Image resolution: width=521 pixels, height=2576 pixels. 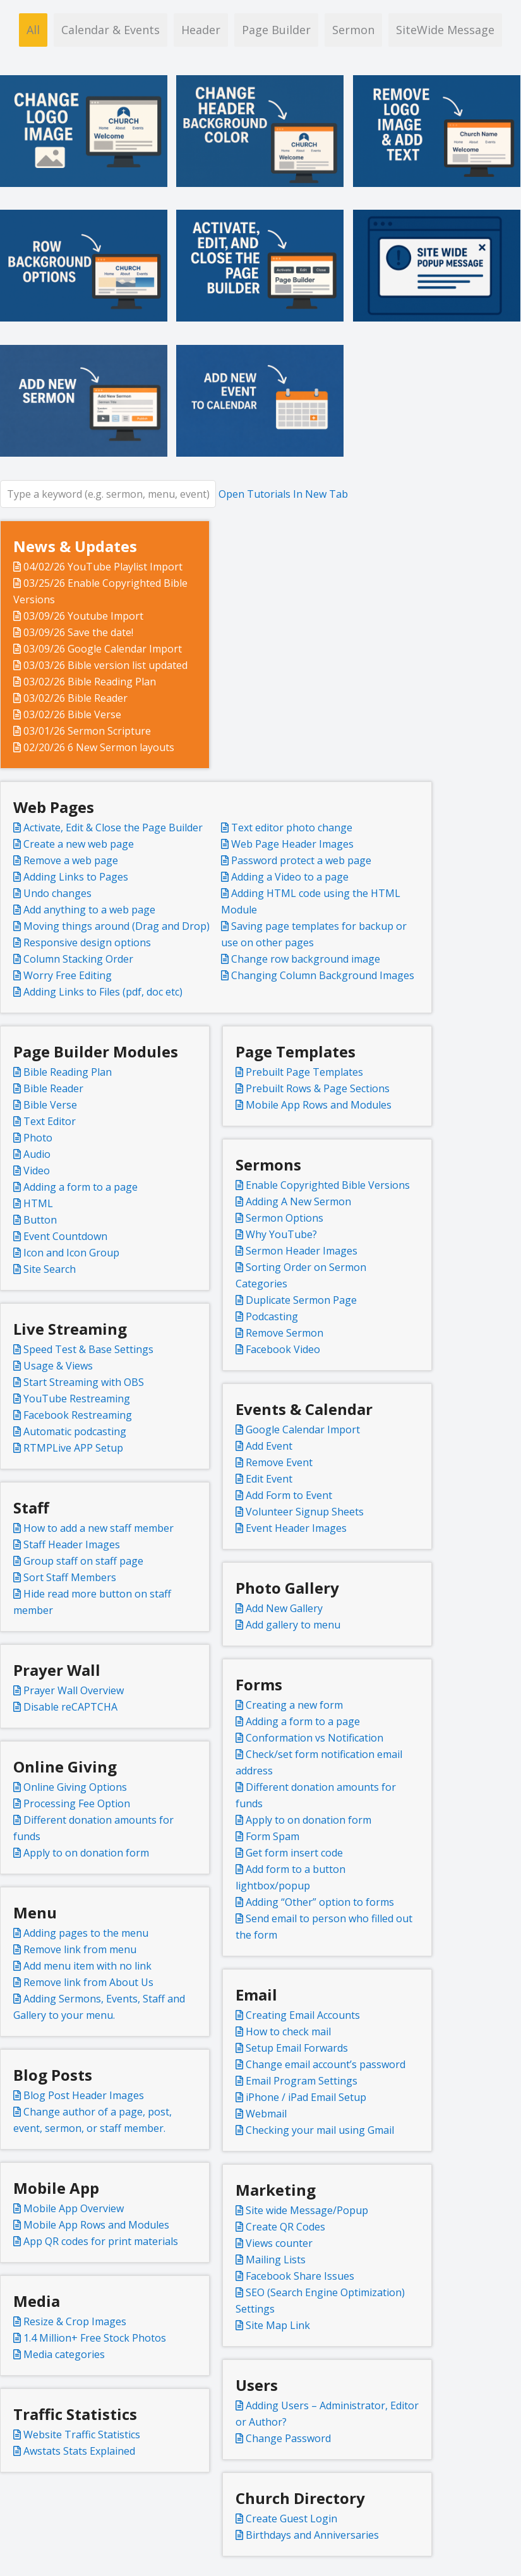 What do you see at coordinates (93, 747) in the screenshot?
I see `02/20/26 6 New Sermon layouts` at bounding box center [93, 747].